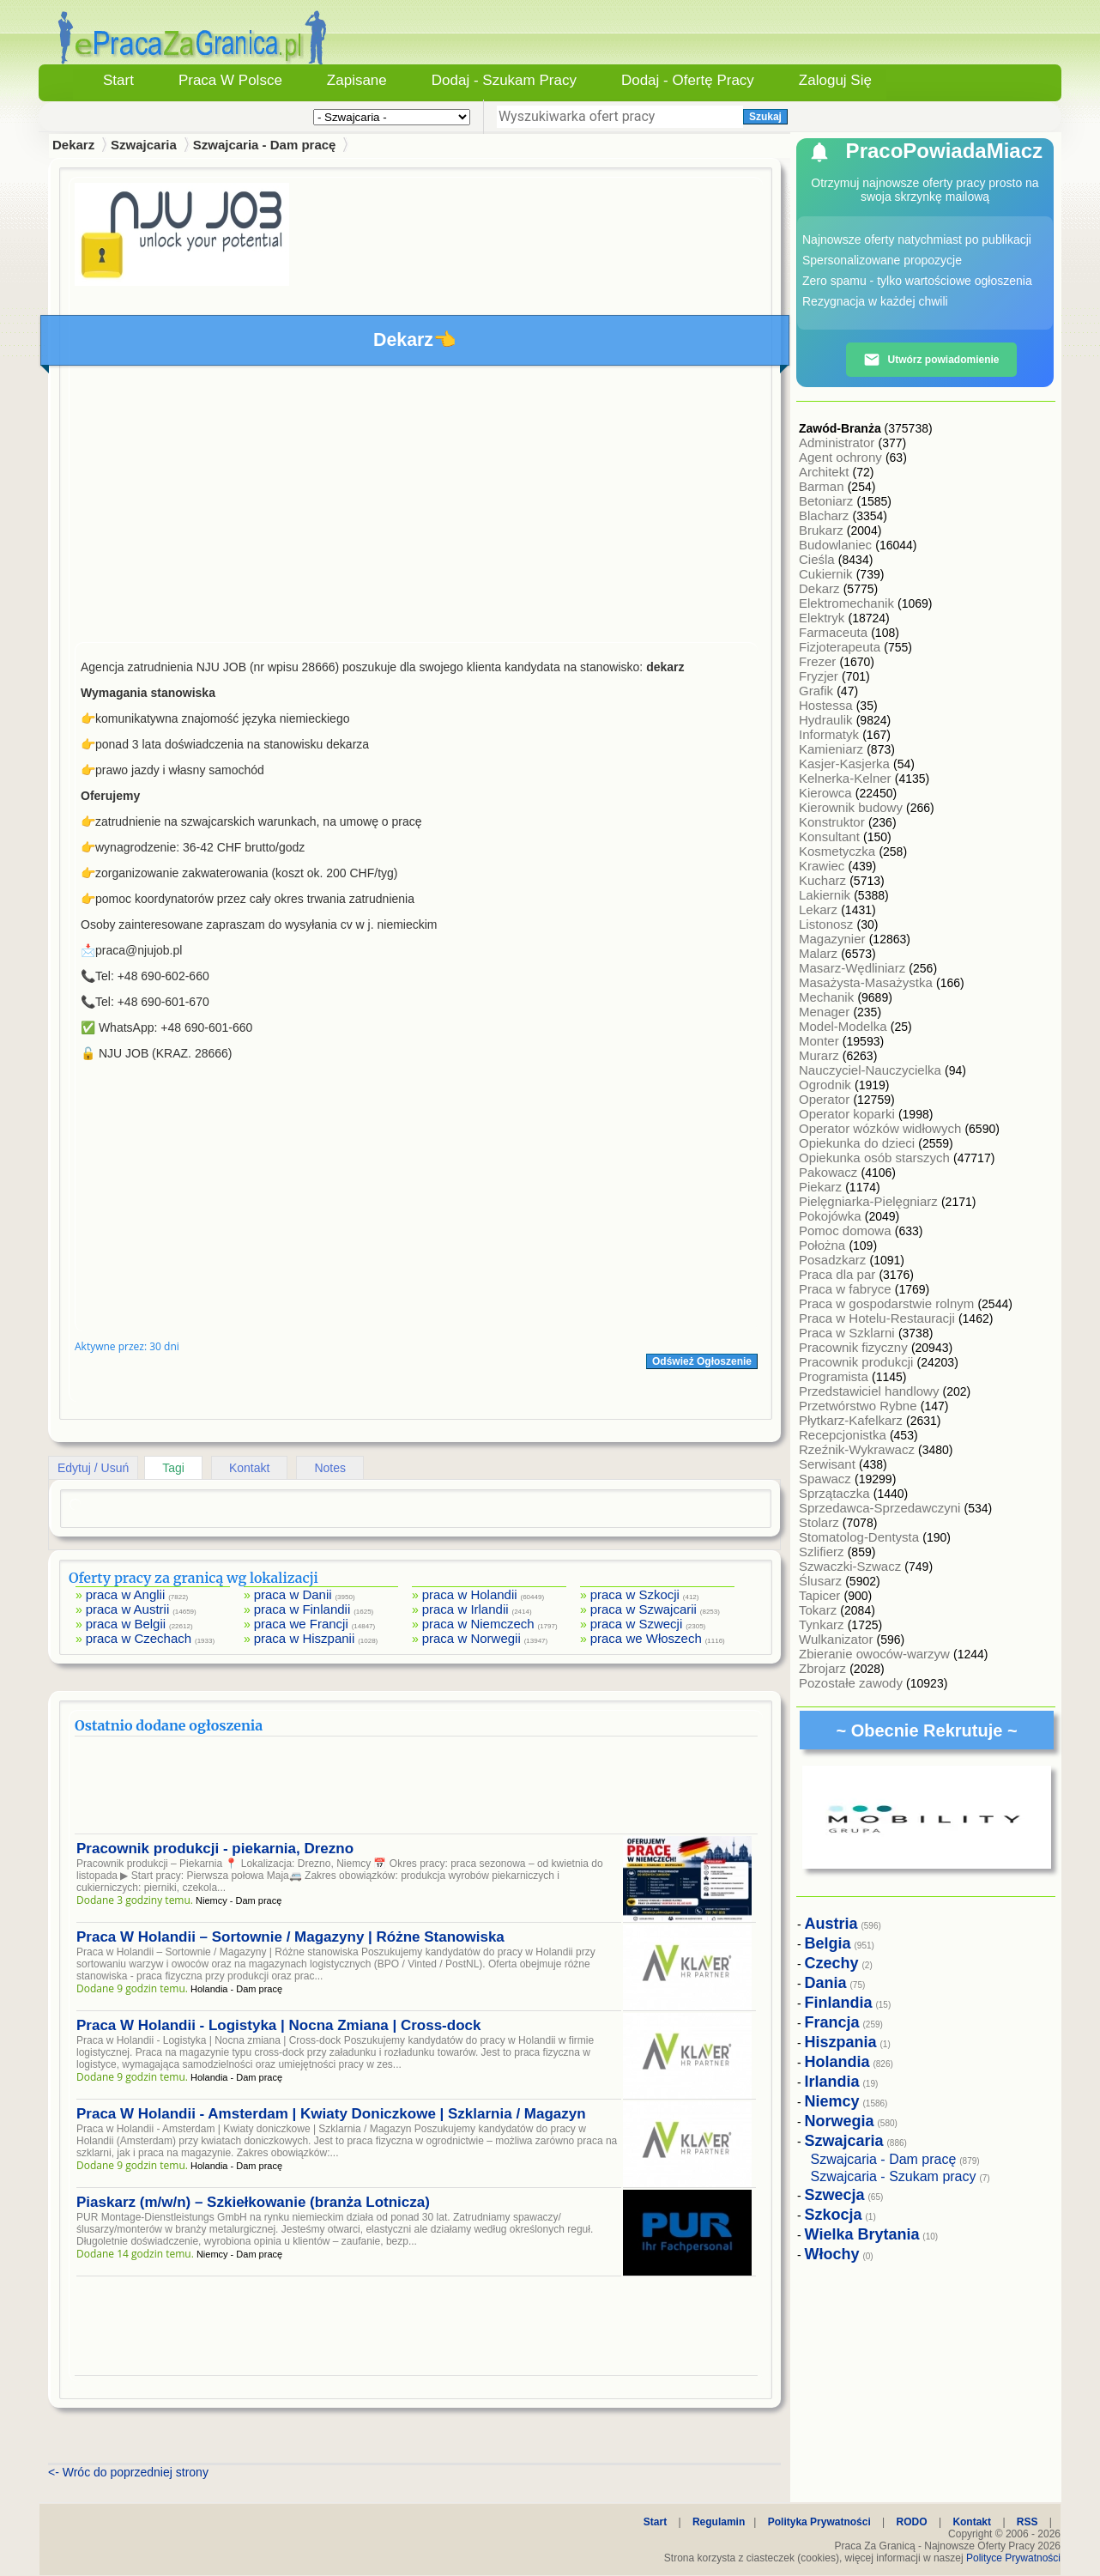 The width and height of the screenshot is (1100, 2576). I want to click on Pomoc domowa, so click(847, 1230).